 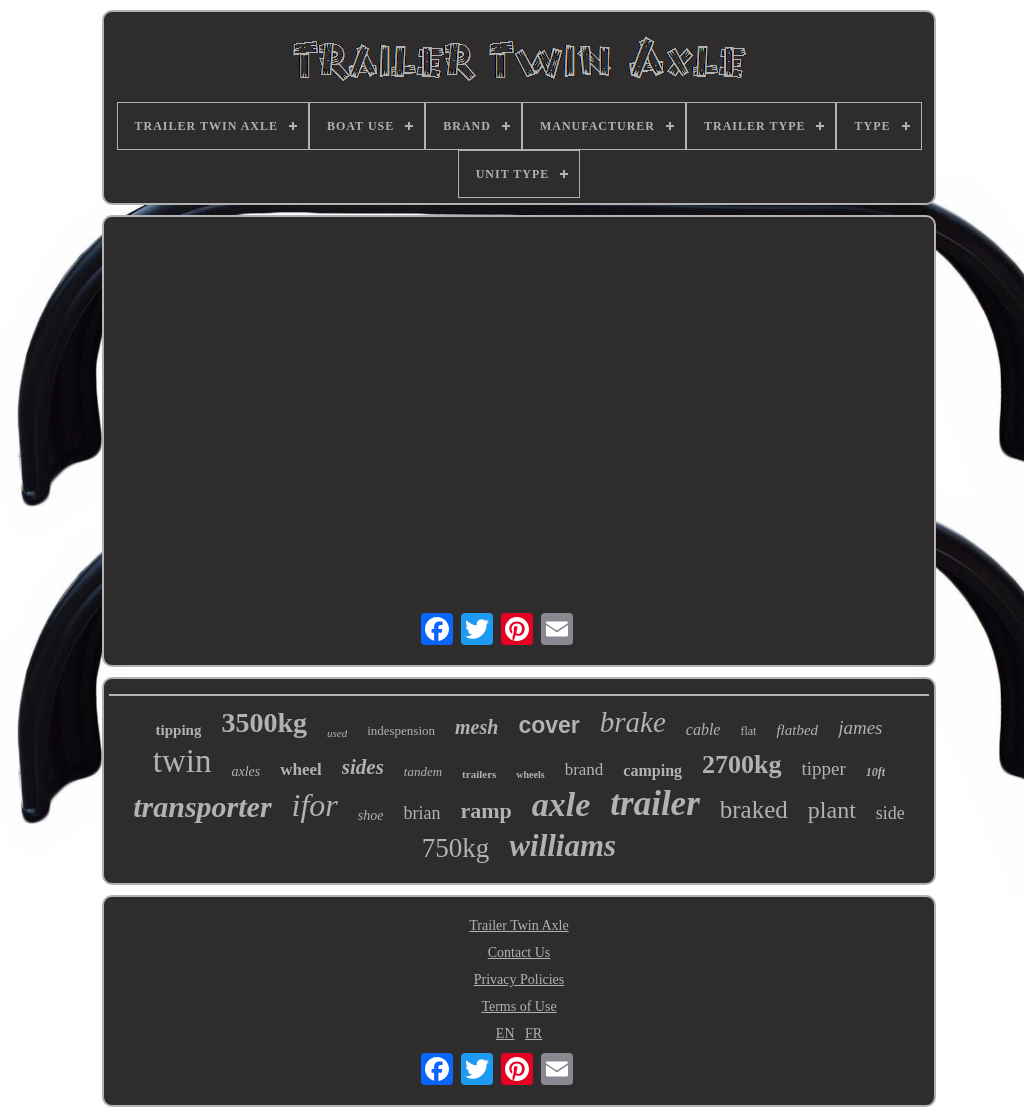 I want to click on williams, so click(x=562, y=845).